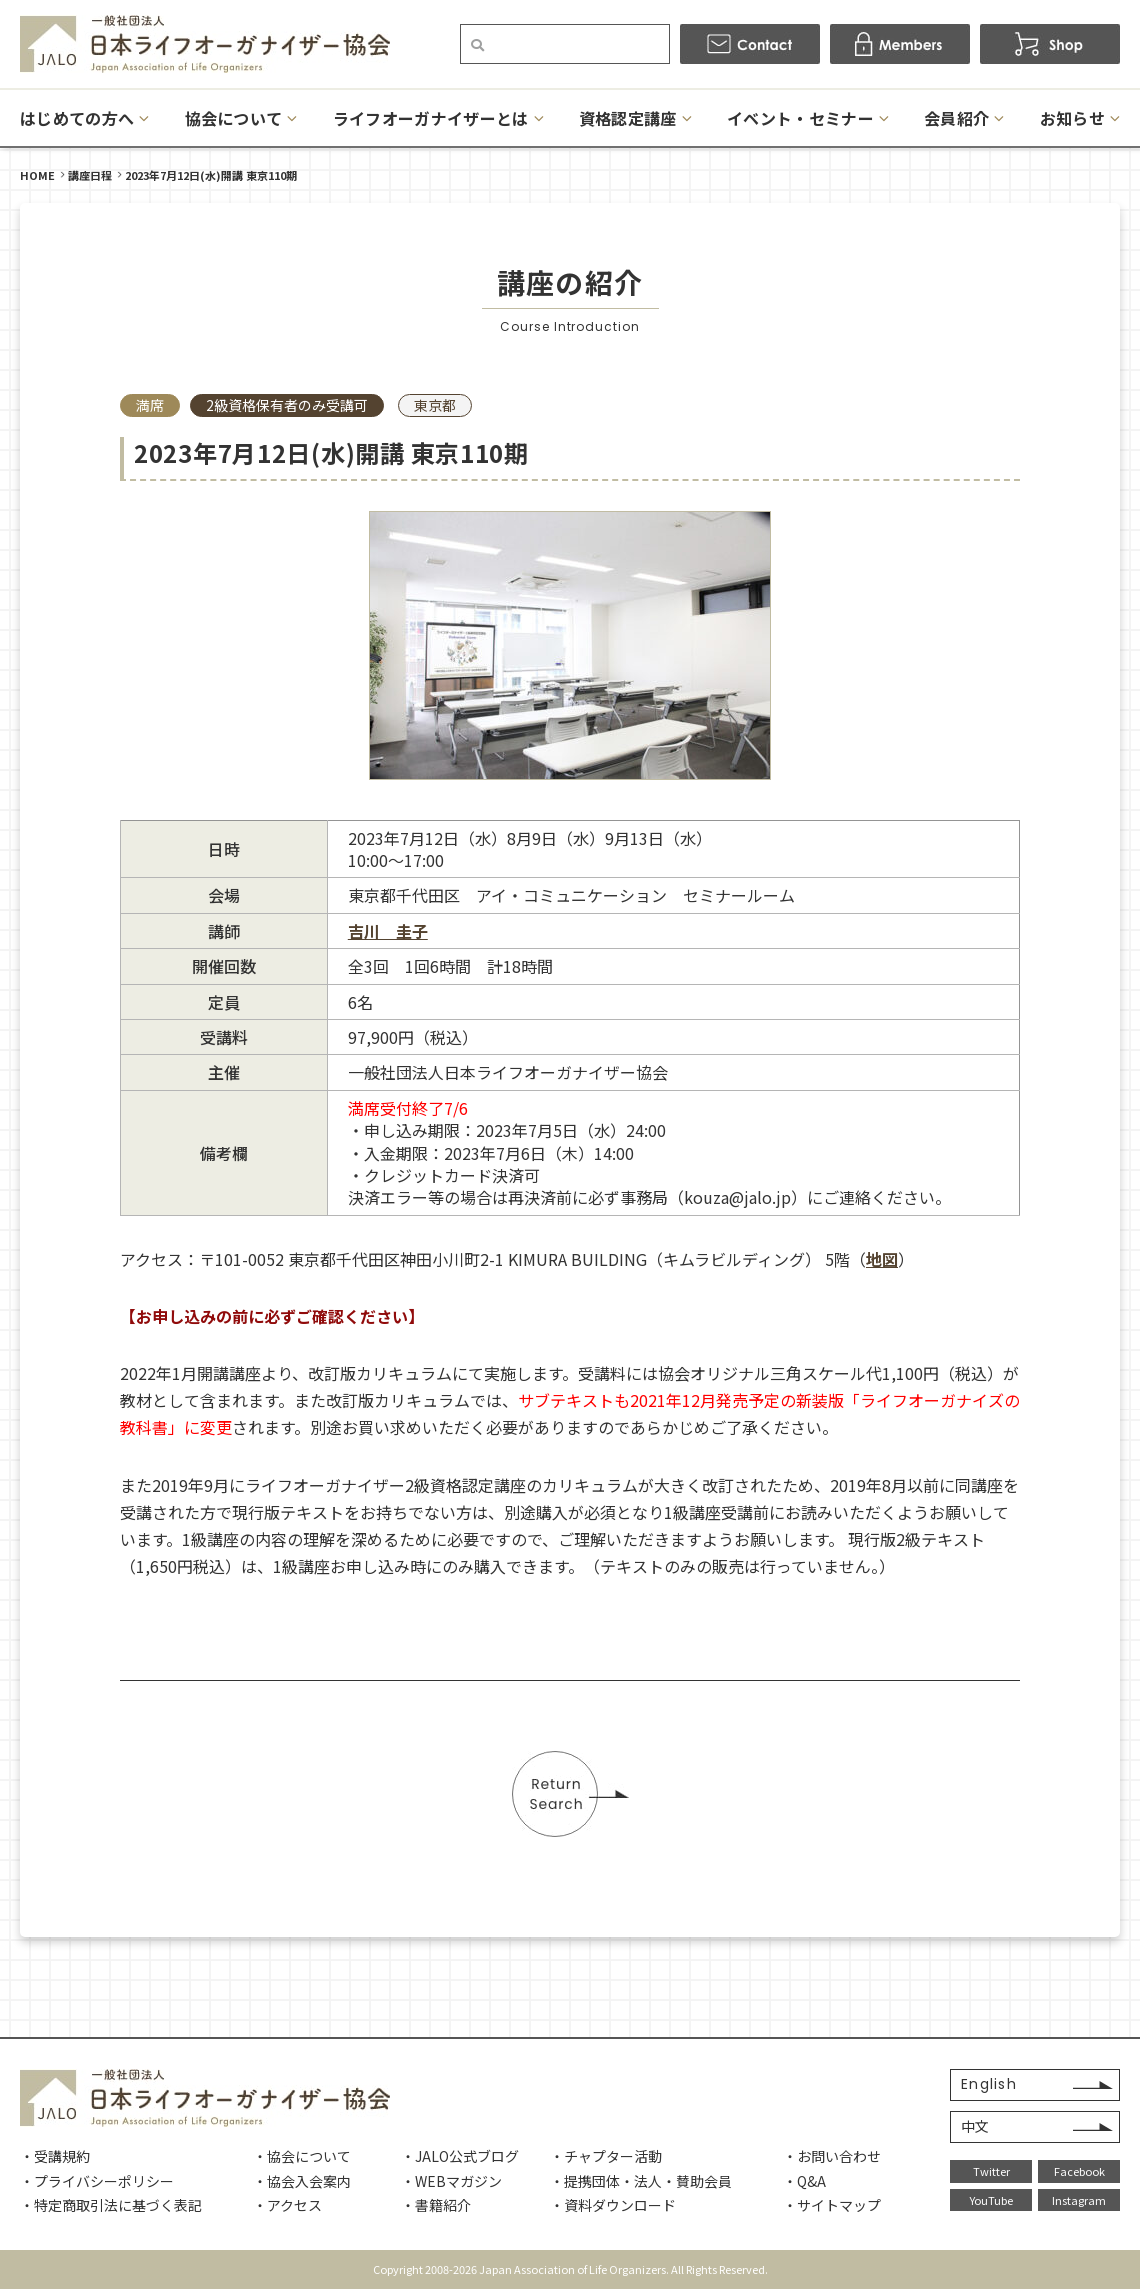  What do you see at coordinates (77, 118) in the screenshot?
I see `はじめての方へ` at bounding box center [77, 118].